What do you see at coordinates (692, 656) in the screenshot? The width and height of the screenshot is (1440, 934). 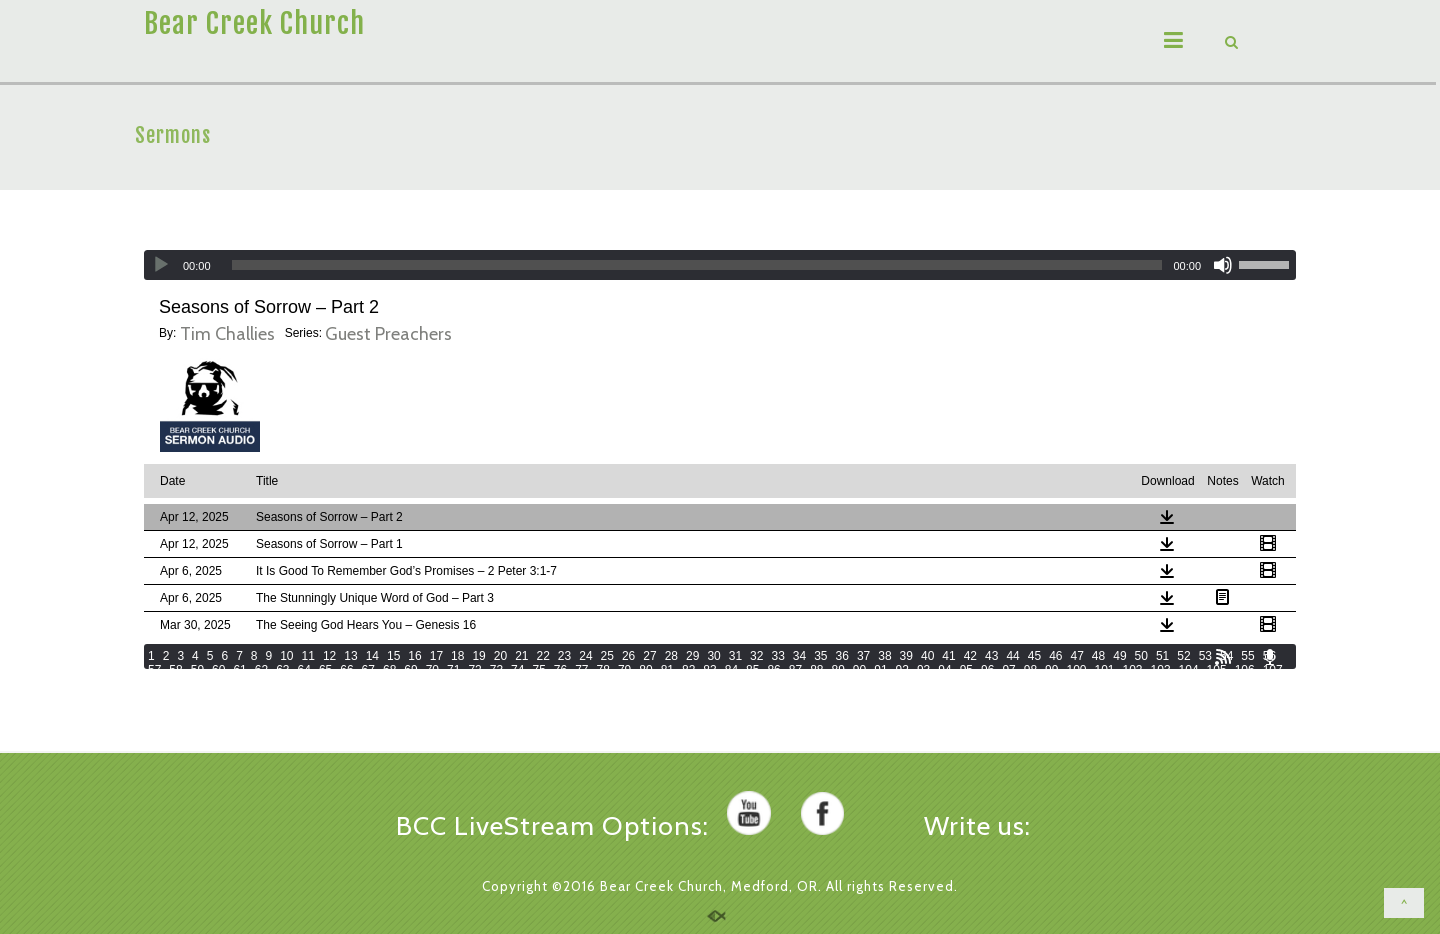 I see `29` at bounding box center [692, 656].